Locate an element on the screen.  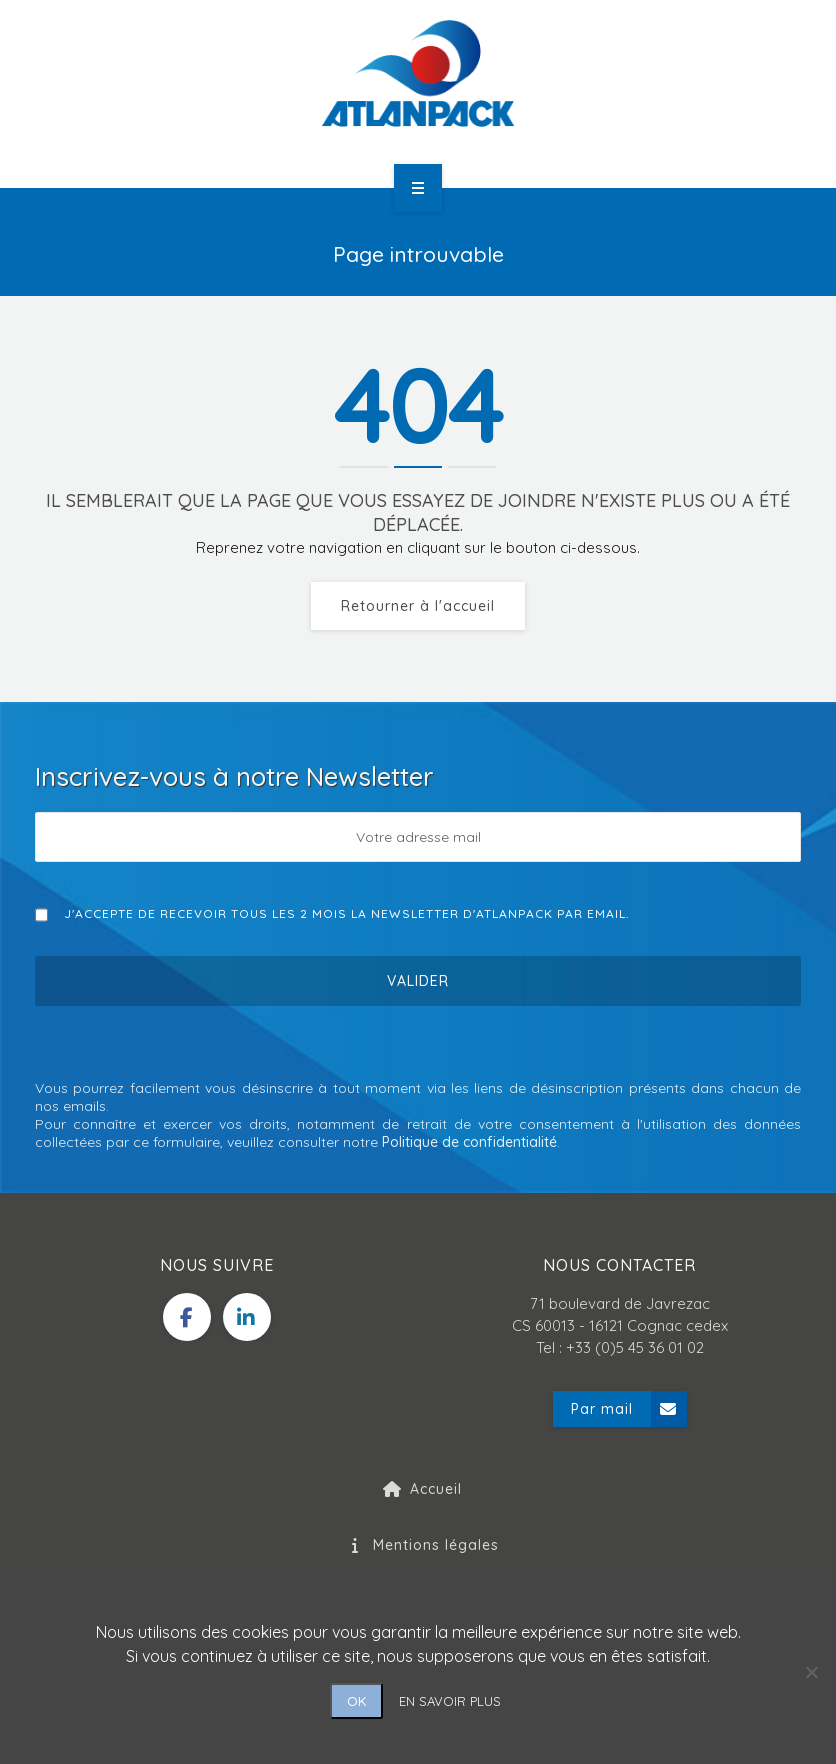
Politique de confidentialité is located at coordinates (469, 1142).